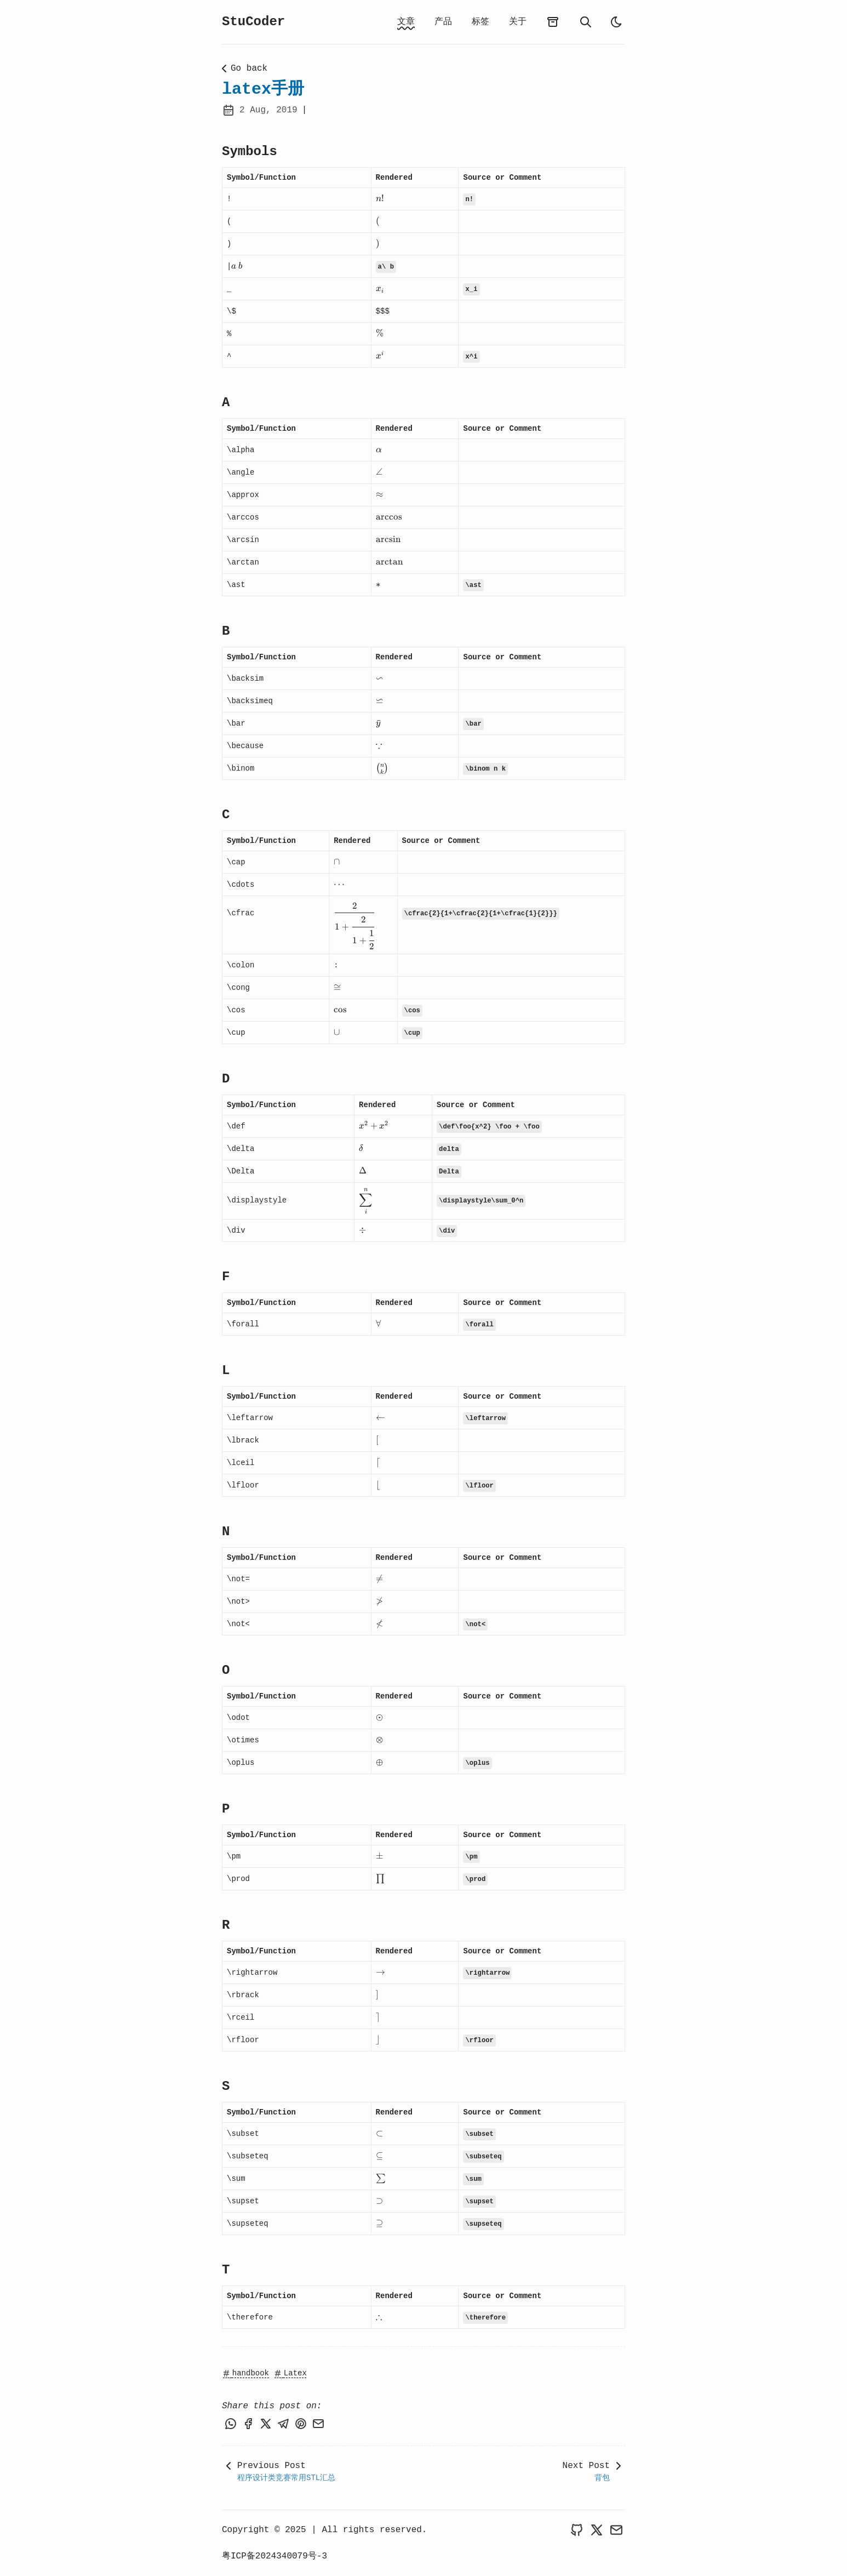  What do you see at coordinates (517, 22) in the screenshot?
I see `关于` at bounding box center [517, 22].